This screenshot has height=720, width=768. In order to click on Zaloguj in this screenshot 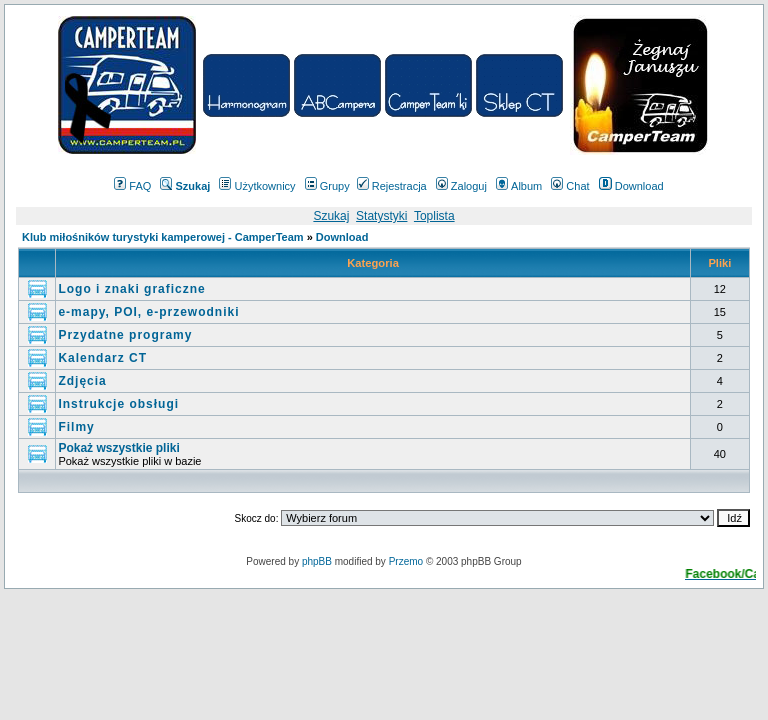, I will do `click(461, 186)`.